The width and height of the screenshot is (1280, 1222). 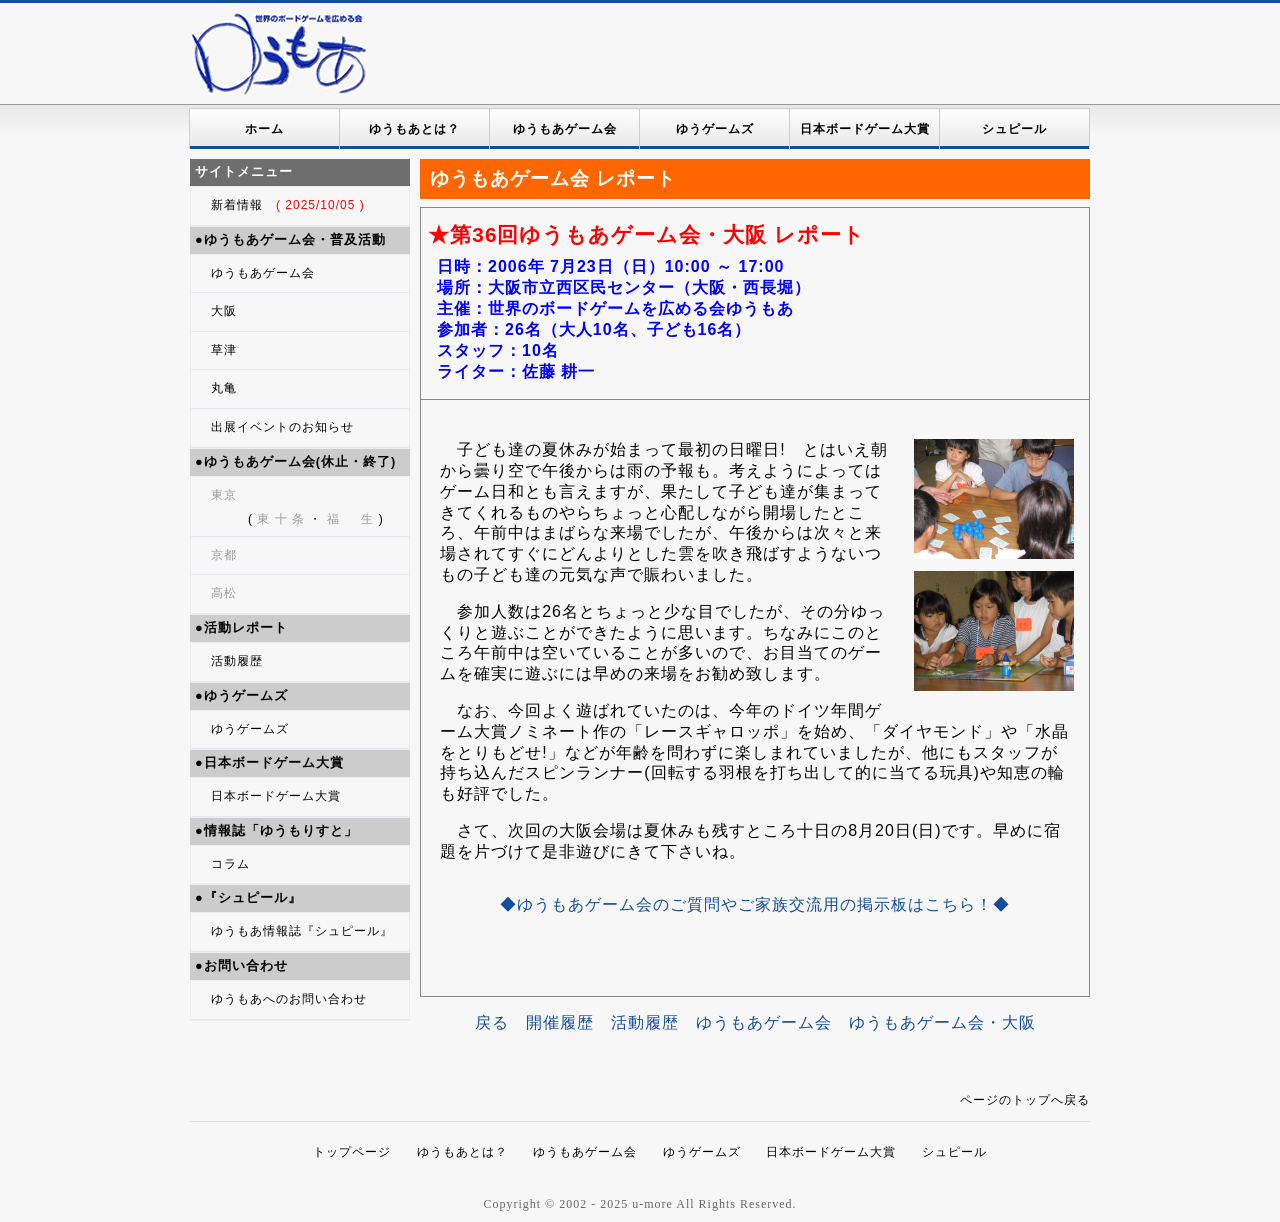 What do you see at coordinates (560, 1022) in the screenshot?
I see `開催履歴` at bounding box center [560, 1022].